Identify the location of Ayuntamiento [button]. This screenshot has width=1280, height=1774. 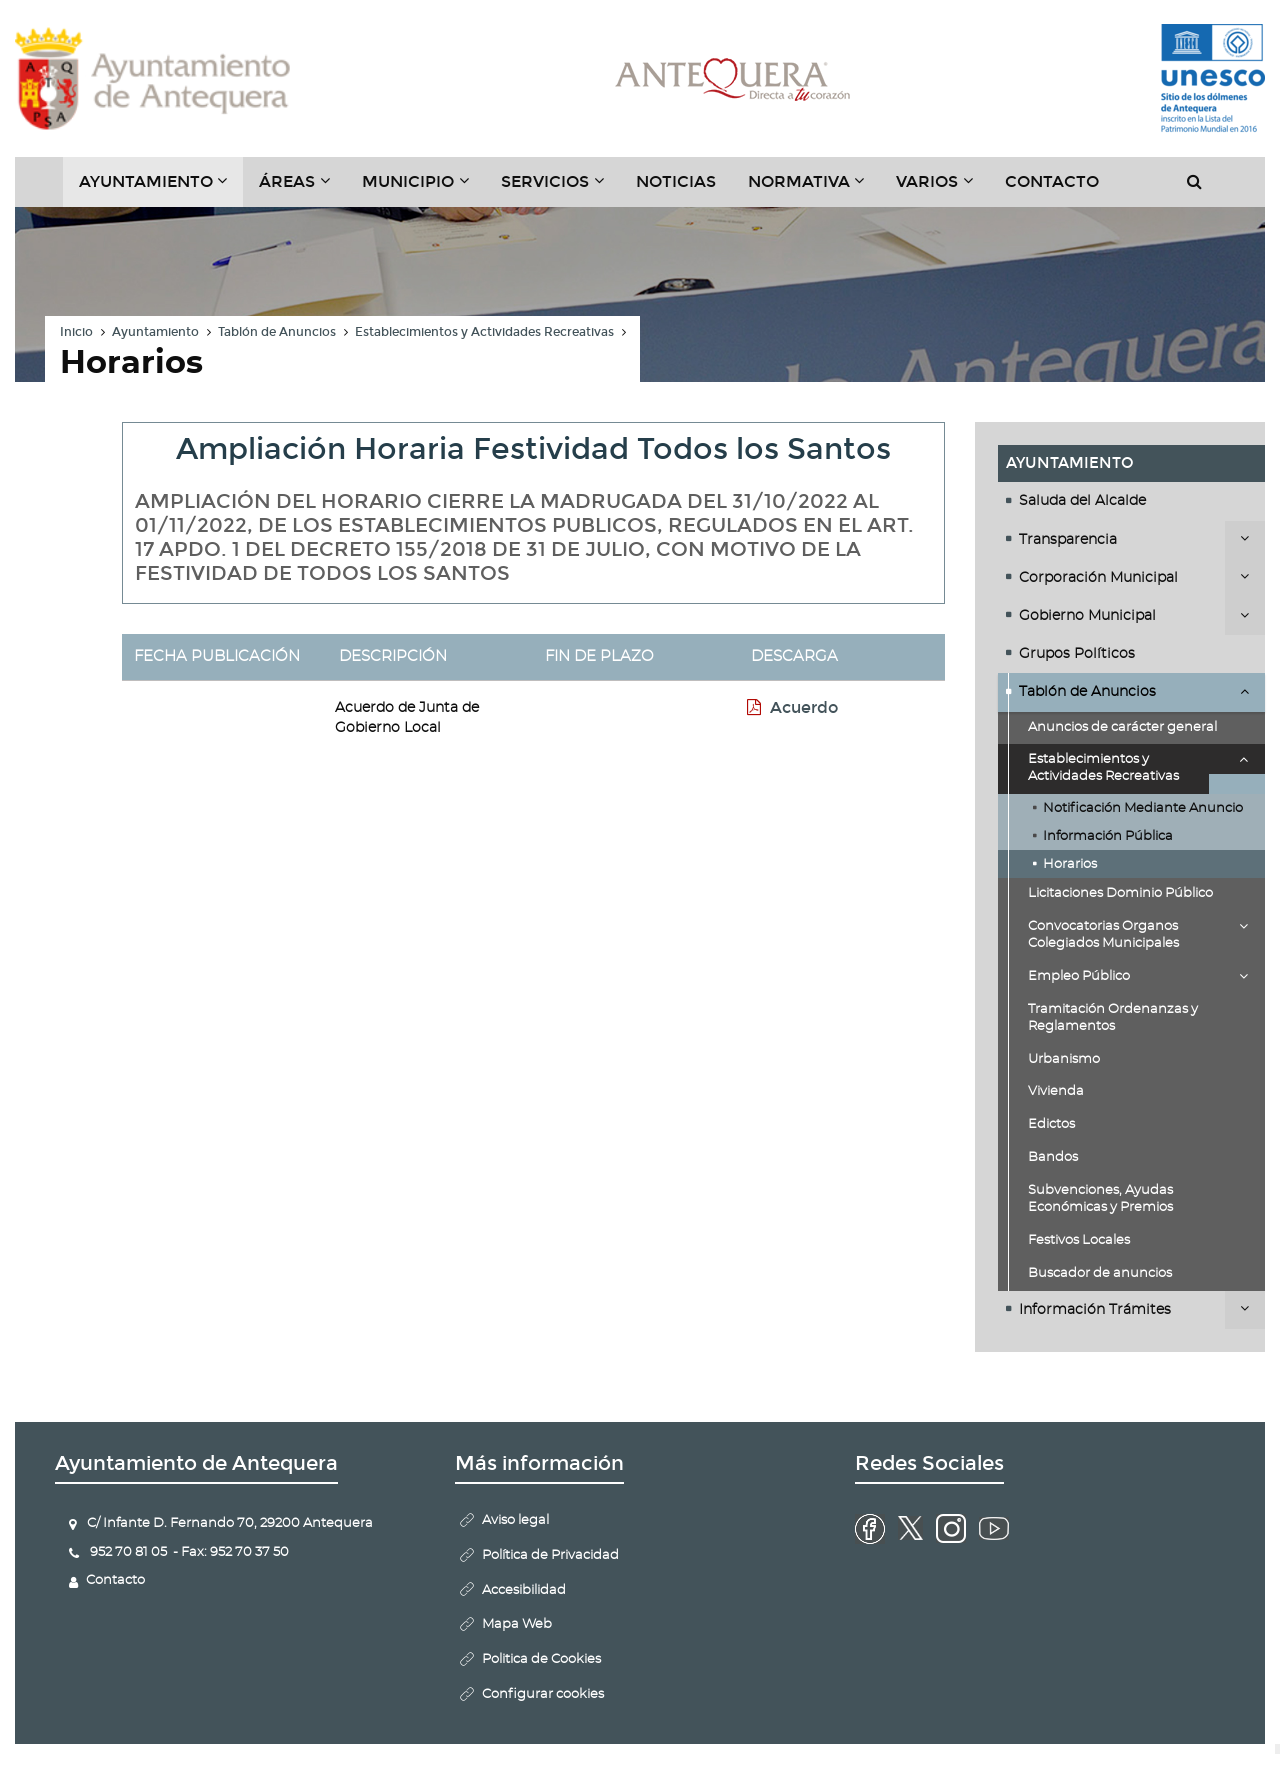
(161, 189).